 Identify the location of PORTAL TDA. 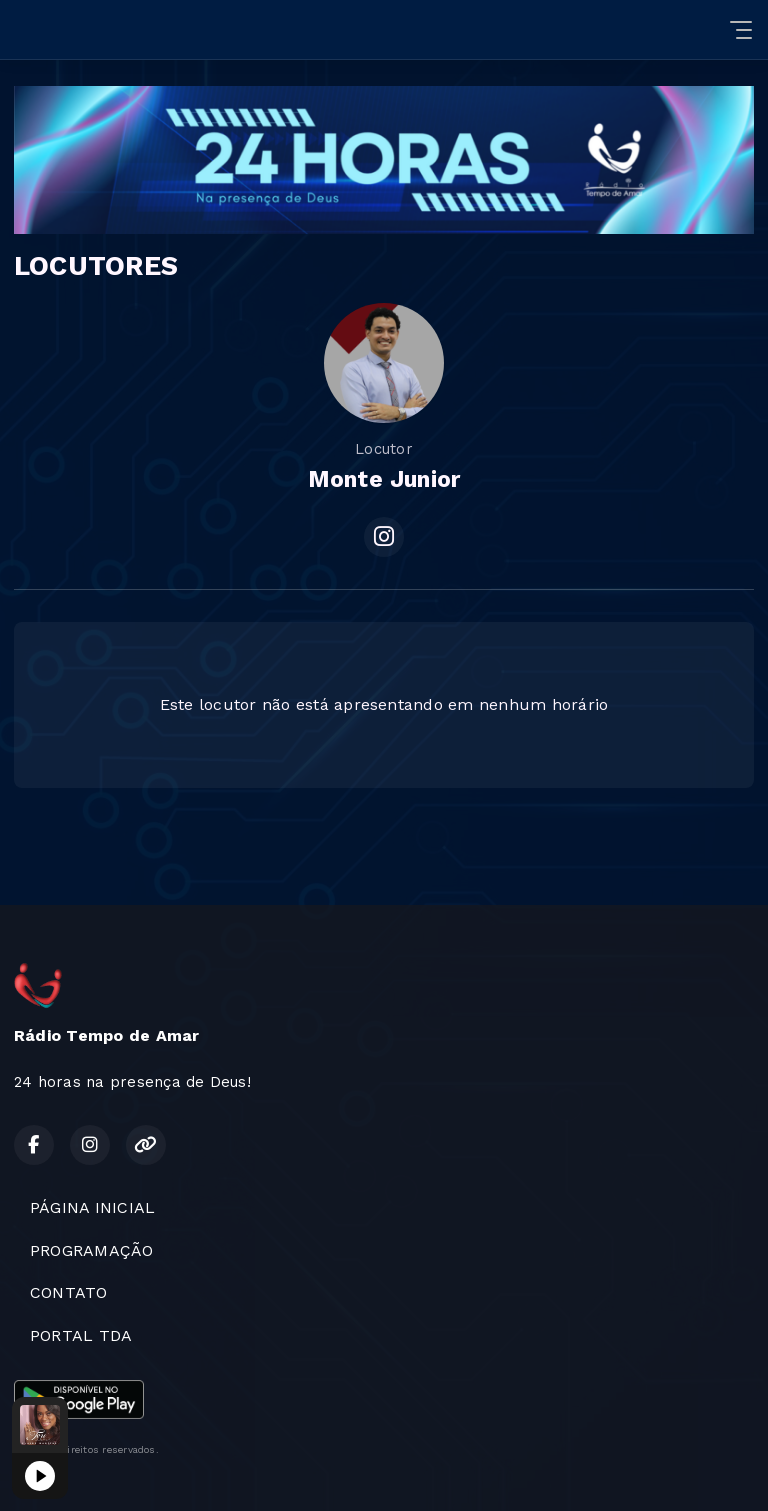
(81, 1335).